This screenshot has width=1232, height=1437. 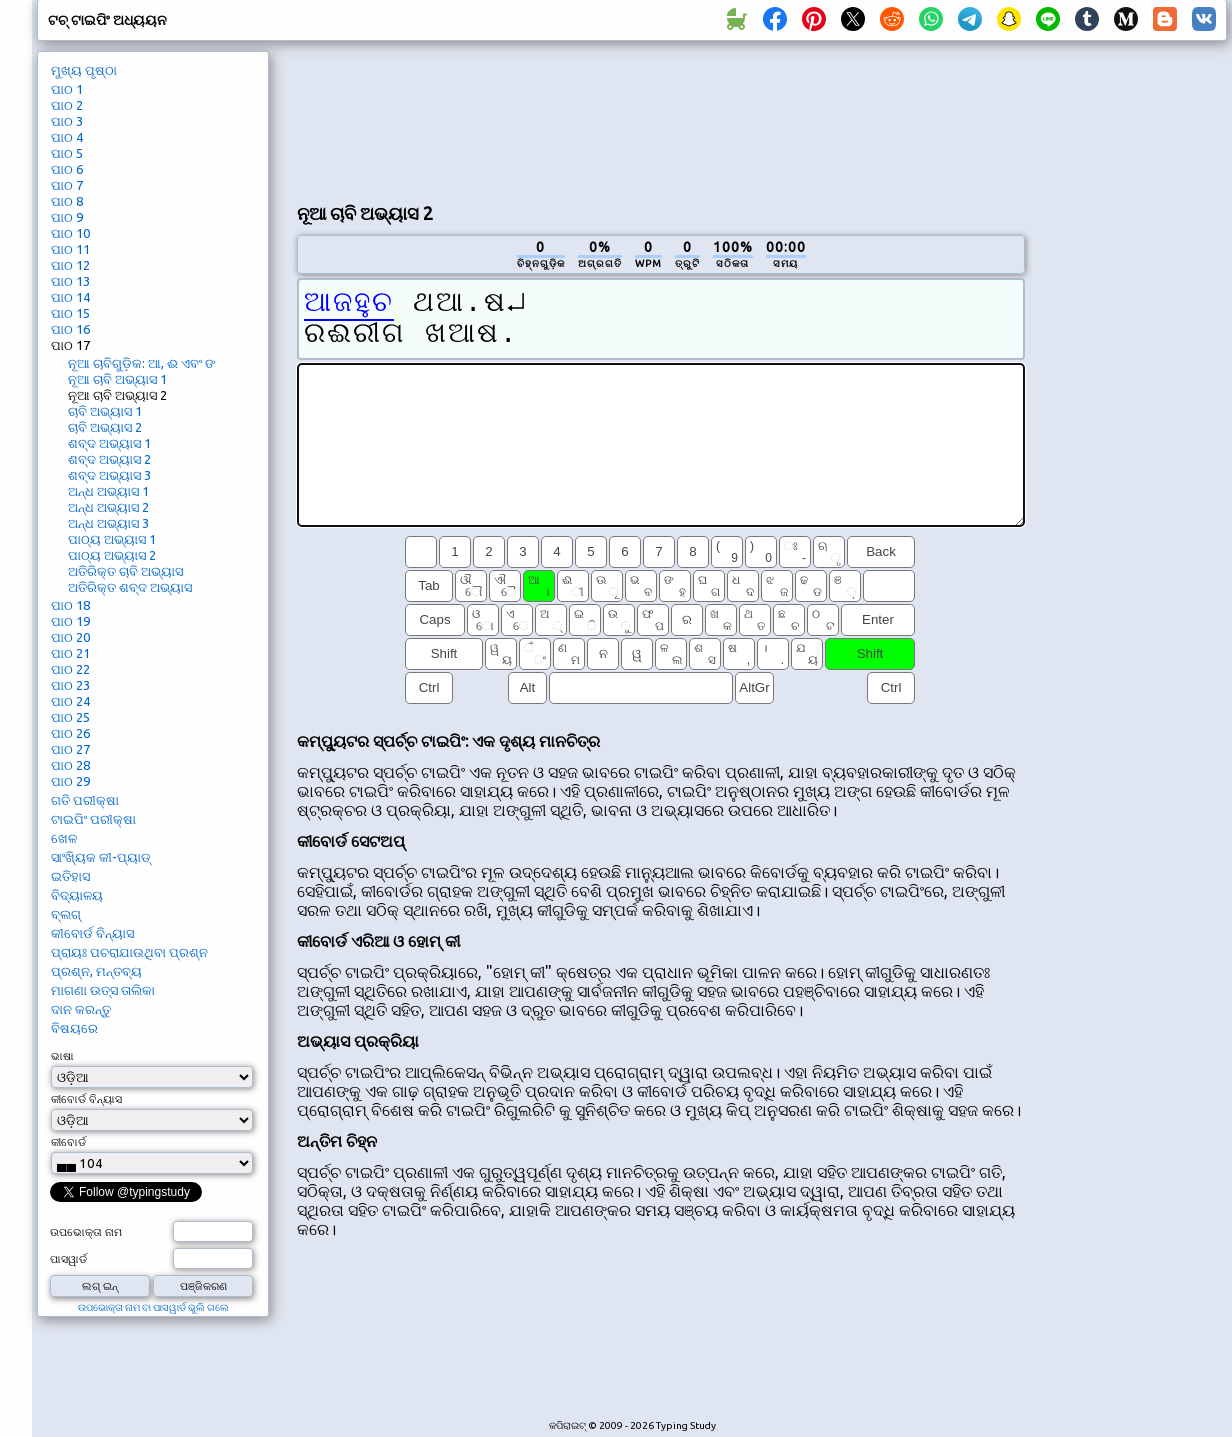 I want to click on ଶବ୍ଦ ଅଭ୍ୟାସ 2, so click(x=109, y=459).